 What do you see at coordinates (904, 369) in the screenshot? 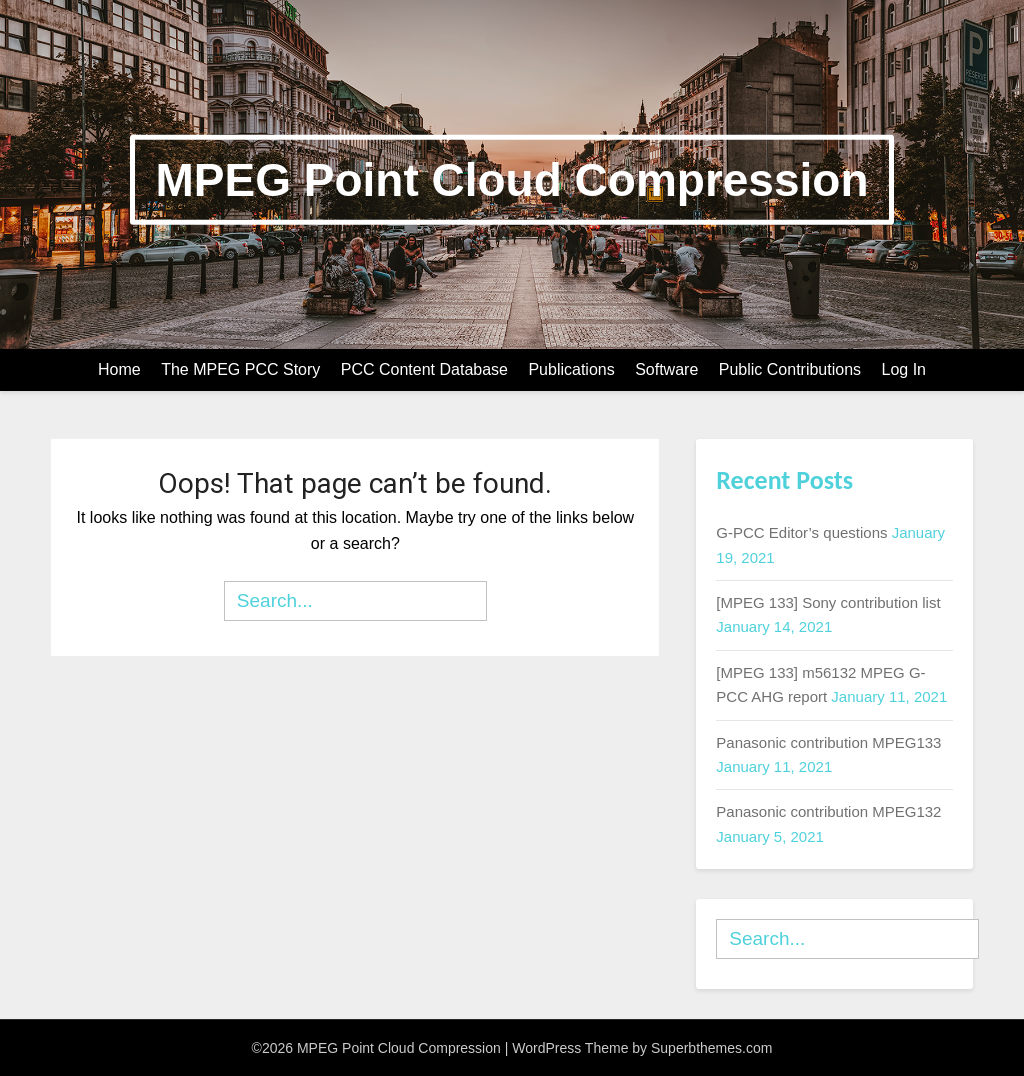
I see `Log In` at bounding box center [904, 369].